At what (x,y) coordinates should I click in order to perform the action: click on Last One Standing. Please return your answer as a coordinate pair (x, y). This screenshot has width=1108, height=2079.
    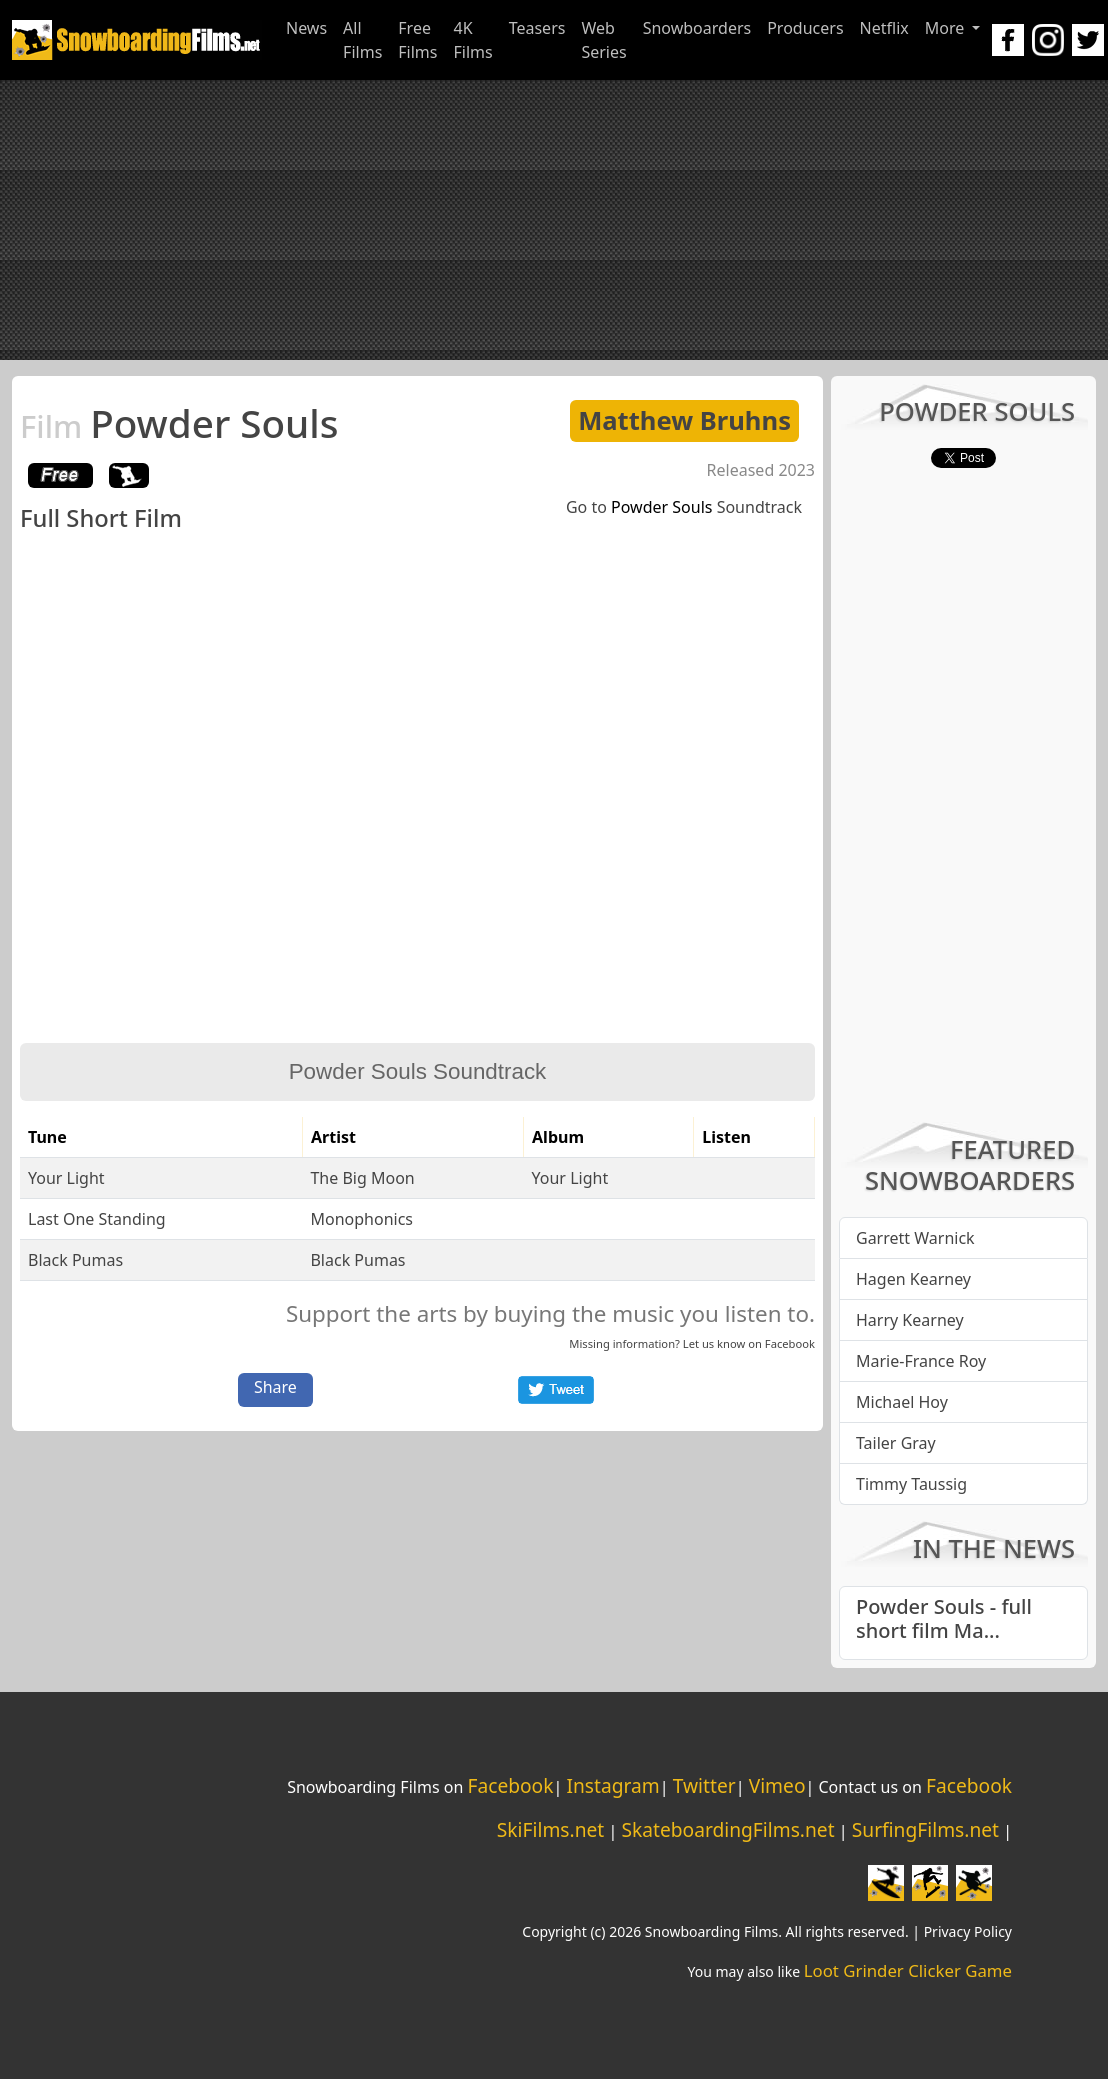
    Looking at the image, I should click on (97, 1219).